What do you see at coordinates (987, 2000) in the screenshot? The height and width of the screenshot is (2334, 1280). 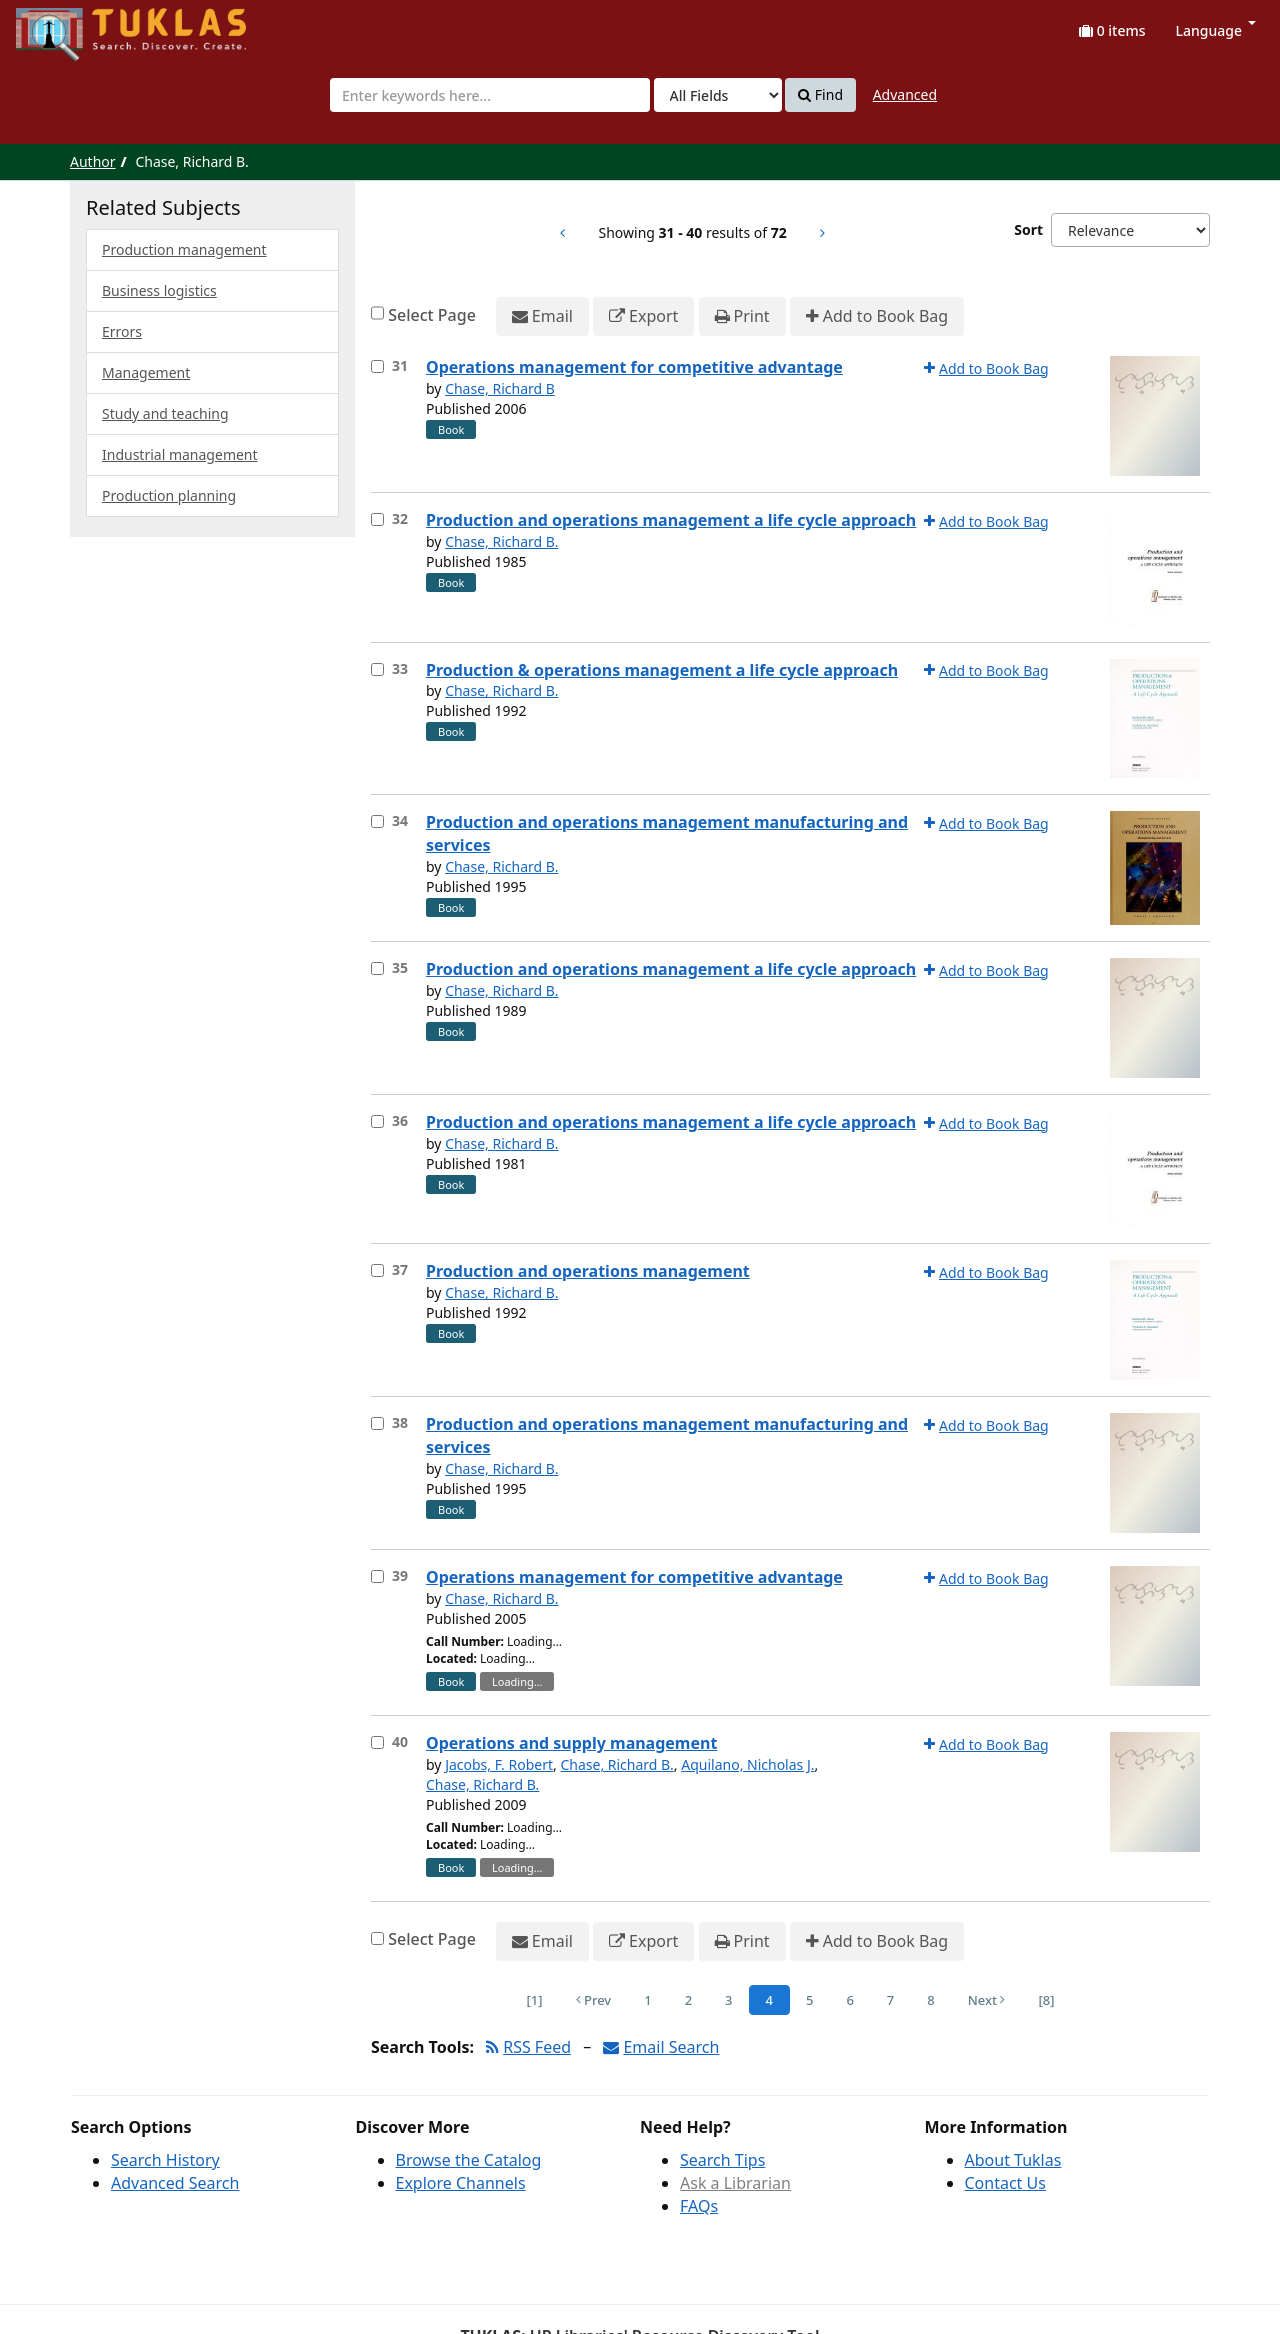 I see `Next [Go to Next Page]` at bounding box center [987, 2000].